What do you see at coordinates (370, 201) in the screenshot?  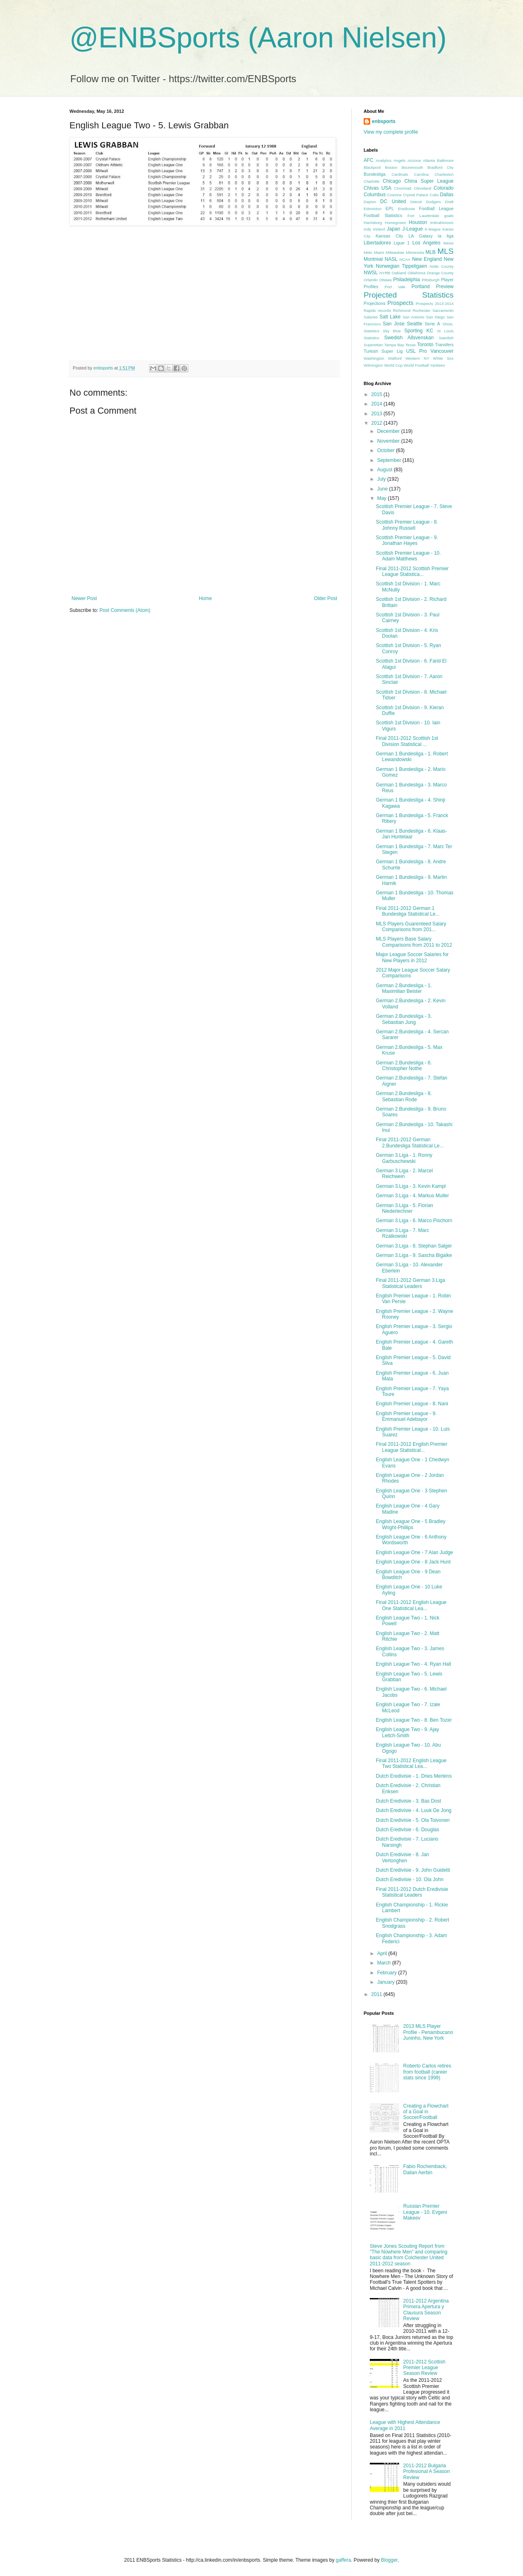 I see `Dayton` at bounding box center [370, 201].